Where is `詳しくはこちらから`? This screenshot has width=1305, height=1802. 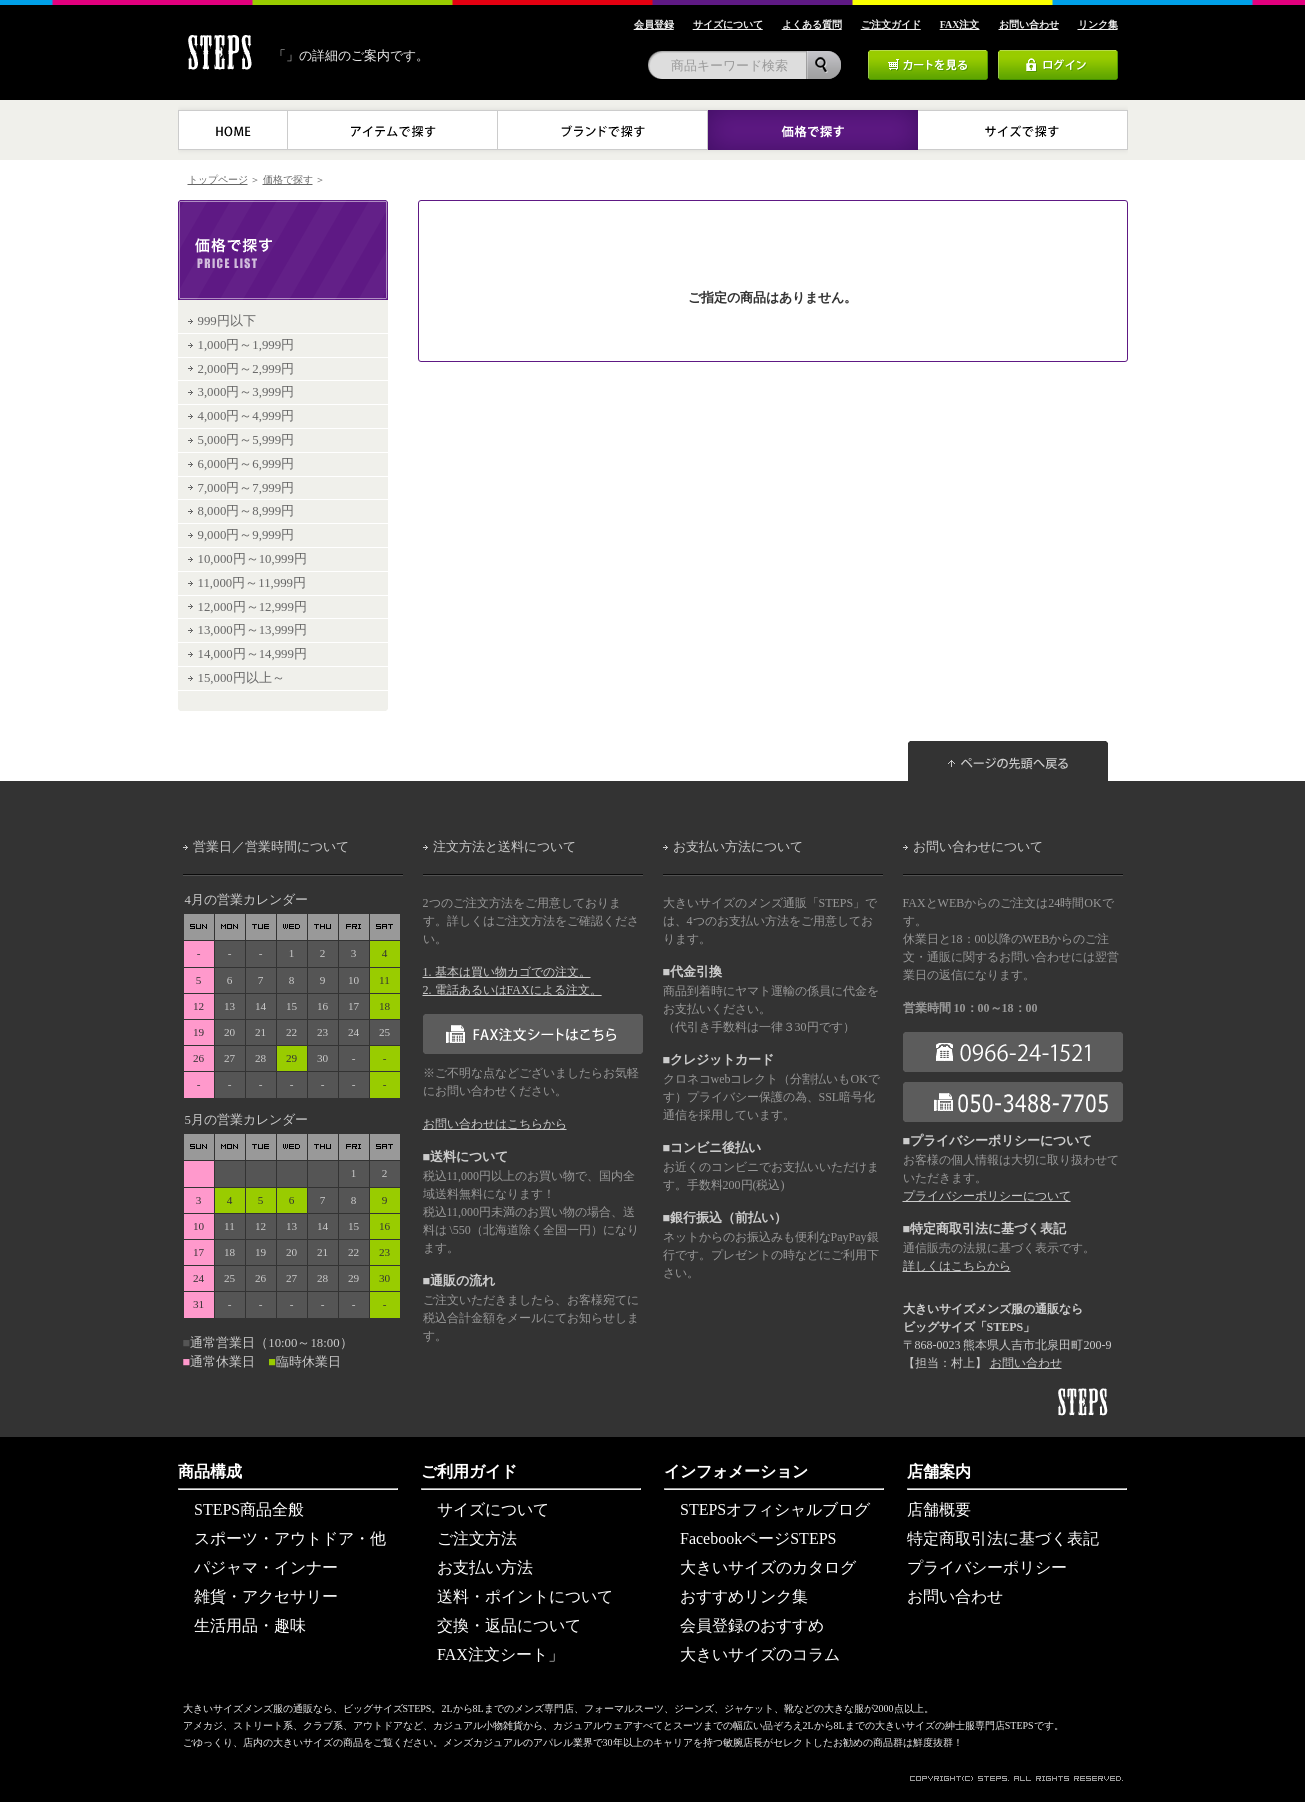 詳しくはこちらから is located at coordinates (957, 1266).